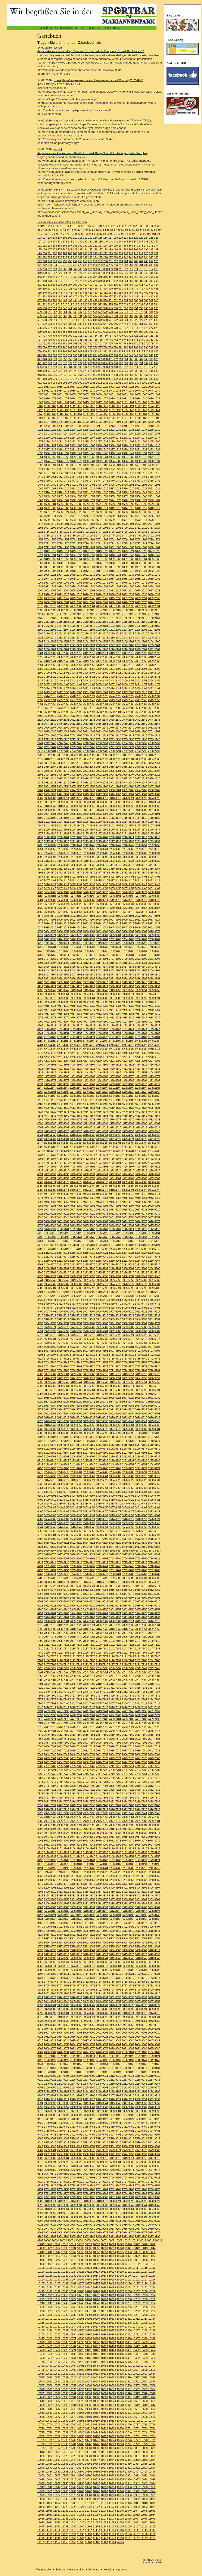 The image size is (202, 2576). What do you see at coordinates (90, 351) in the screenshot?
I see `809` at bounding box center [90, 351].